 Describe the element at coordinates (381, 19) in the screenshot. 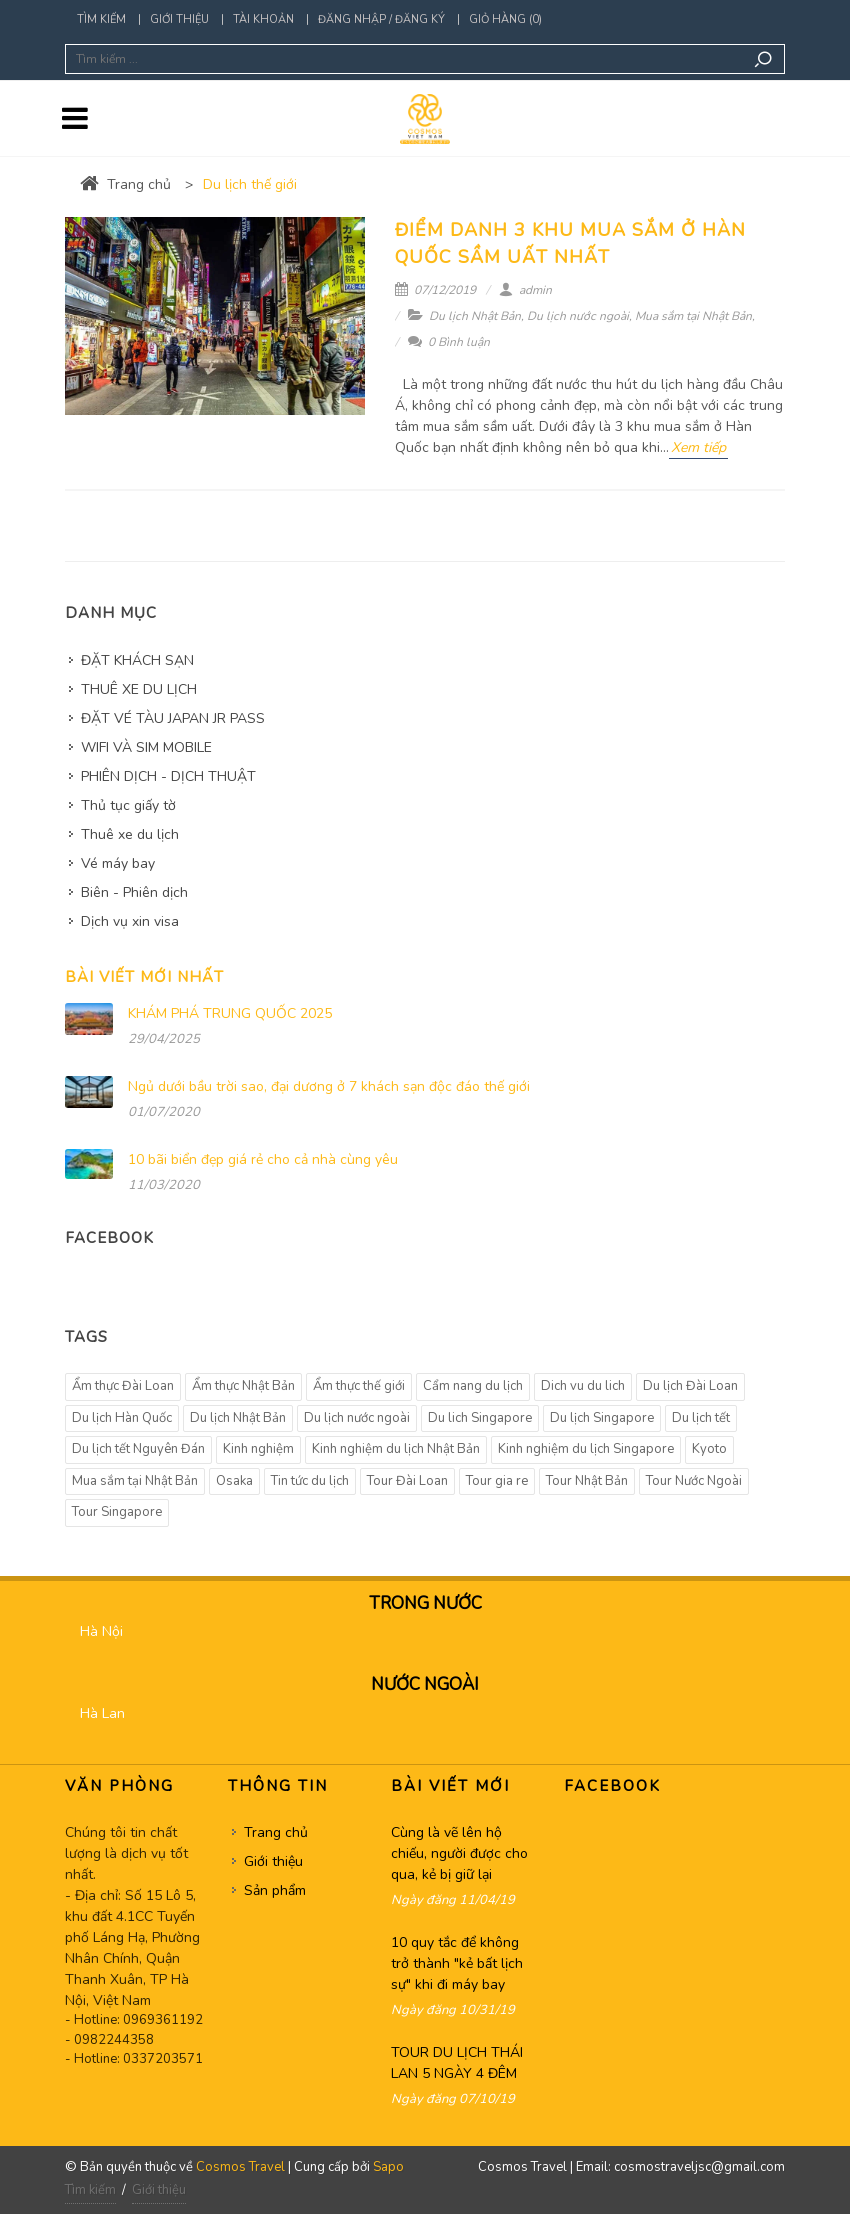

I see `Đăng nhập / Đăng ký` at that location.